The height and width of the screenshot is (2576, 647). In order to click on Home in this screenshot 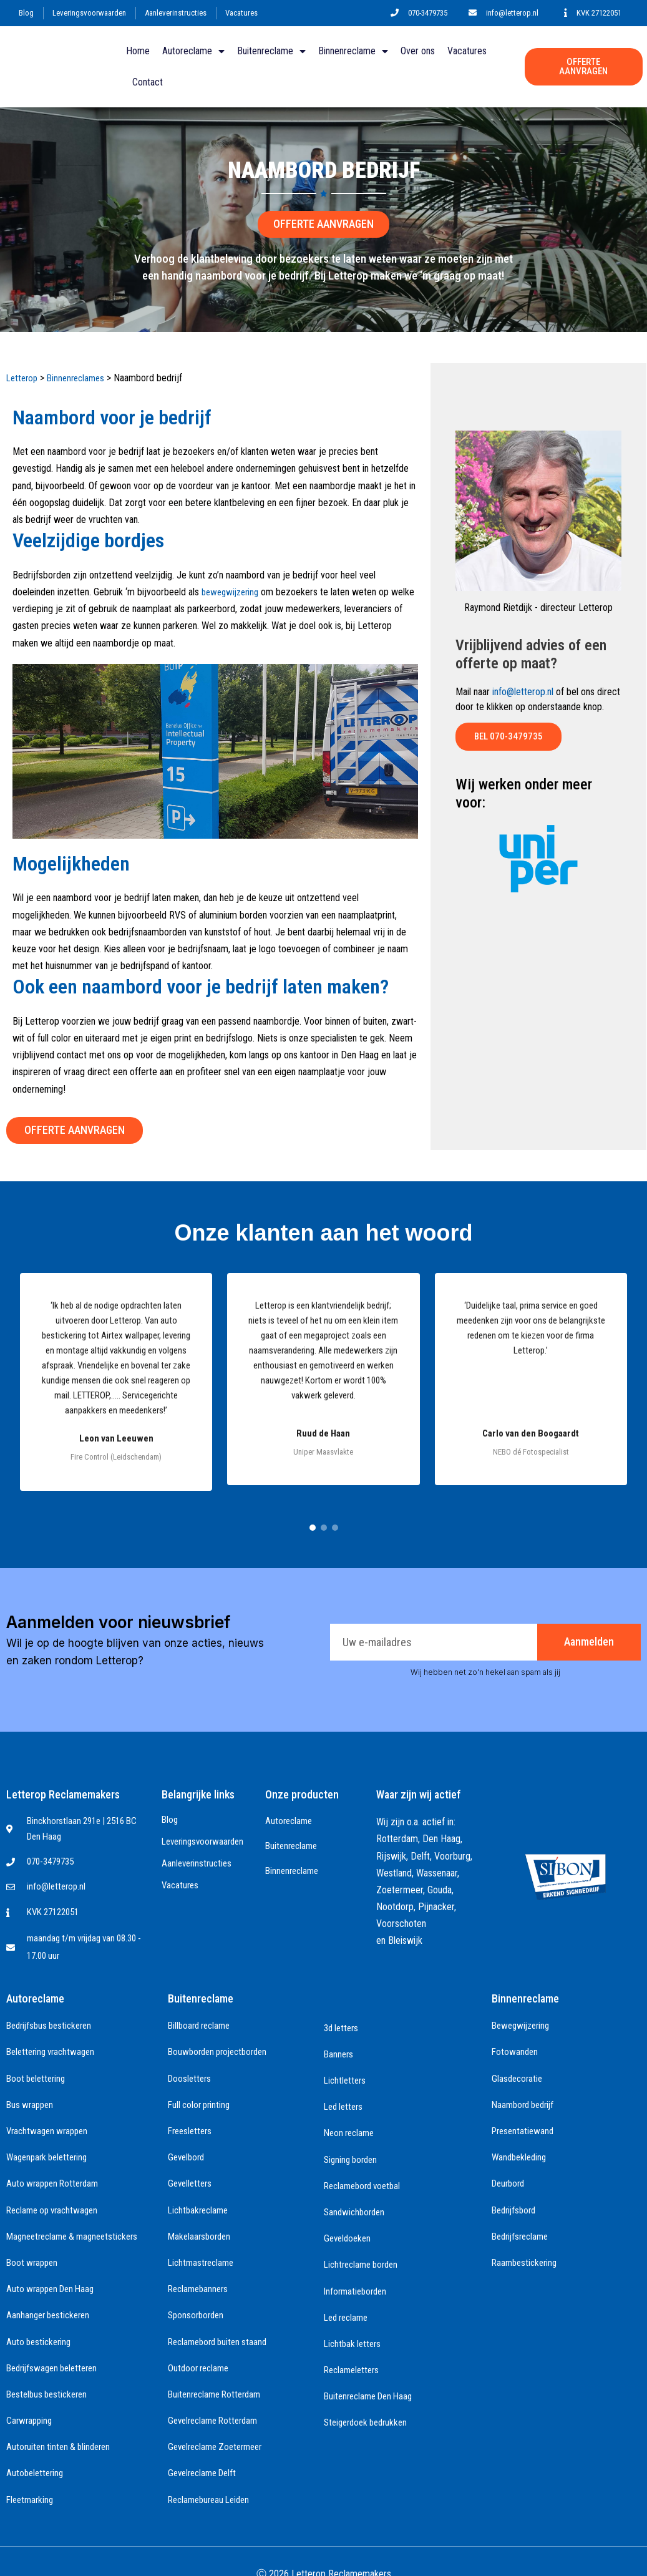, I will do `click(138, 51)`.